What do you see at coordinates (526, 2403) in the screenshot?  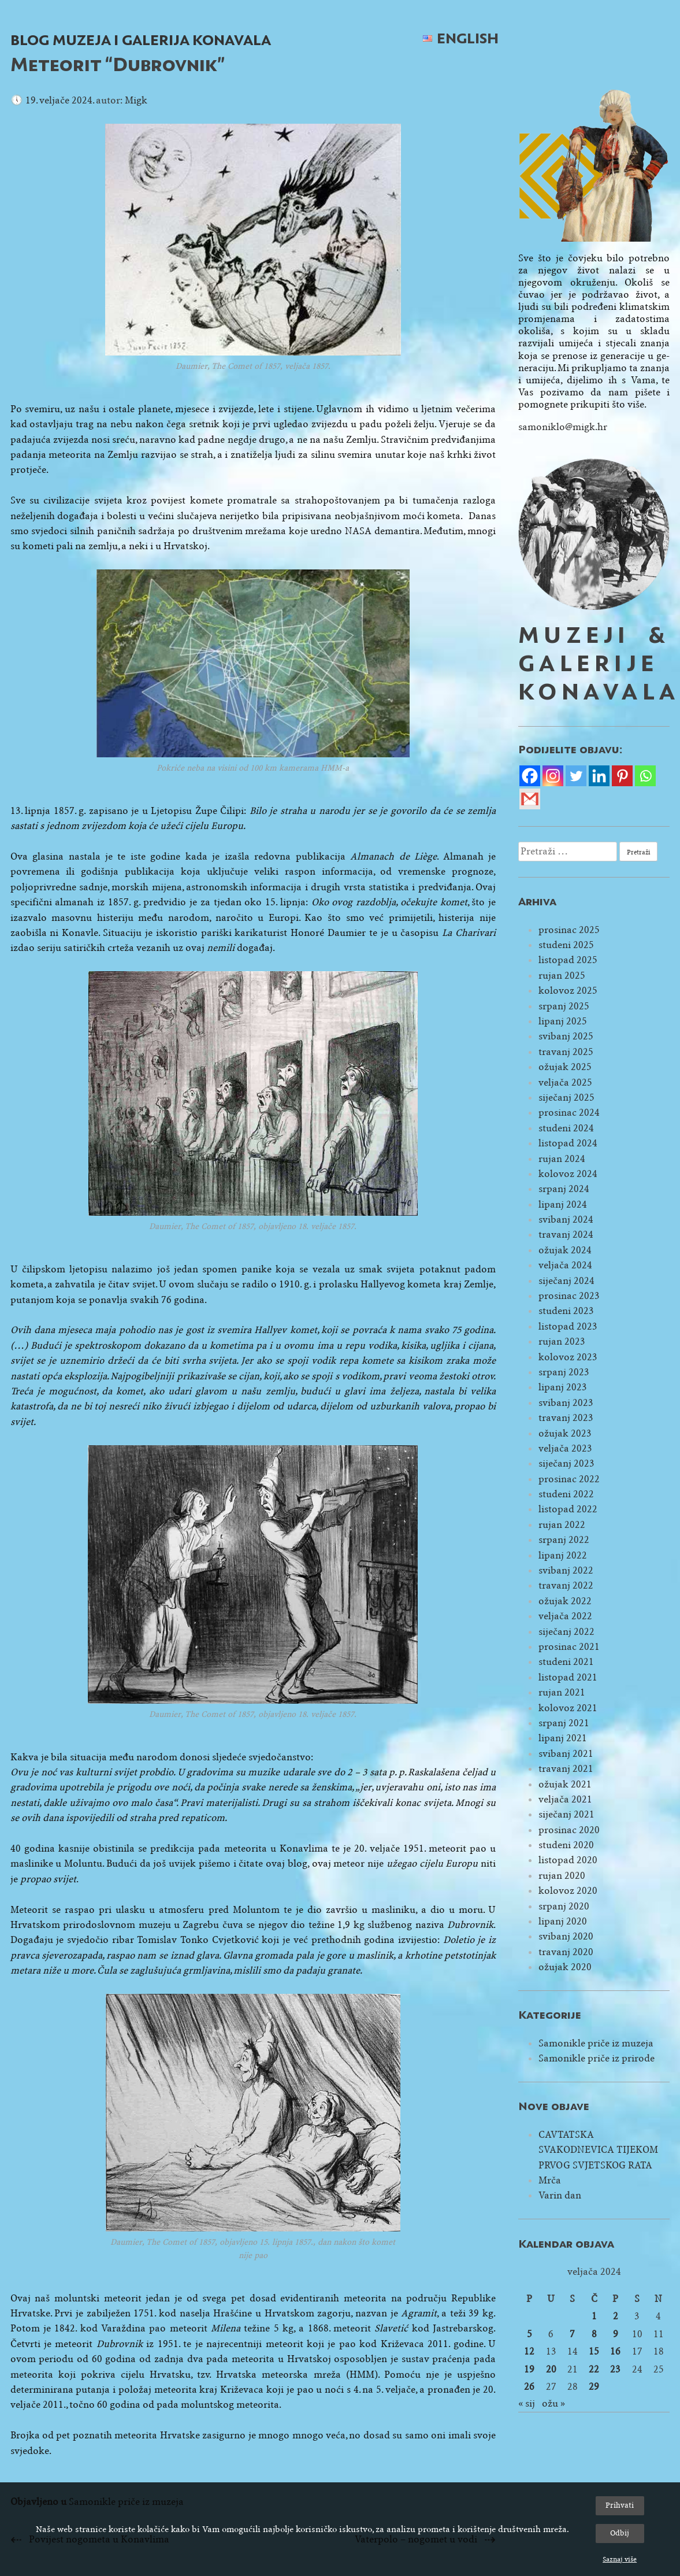 I see `« sij` at bounding box center [526, 2403].